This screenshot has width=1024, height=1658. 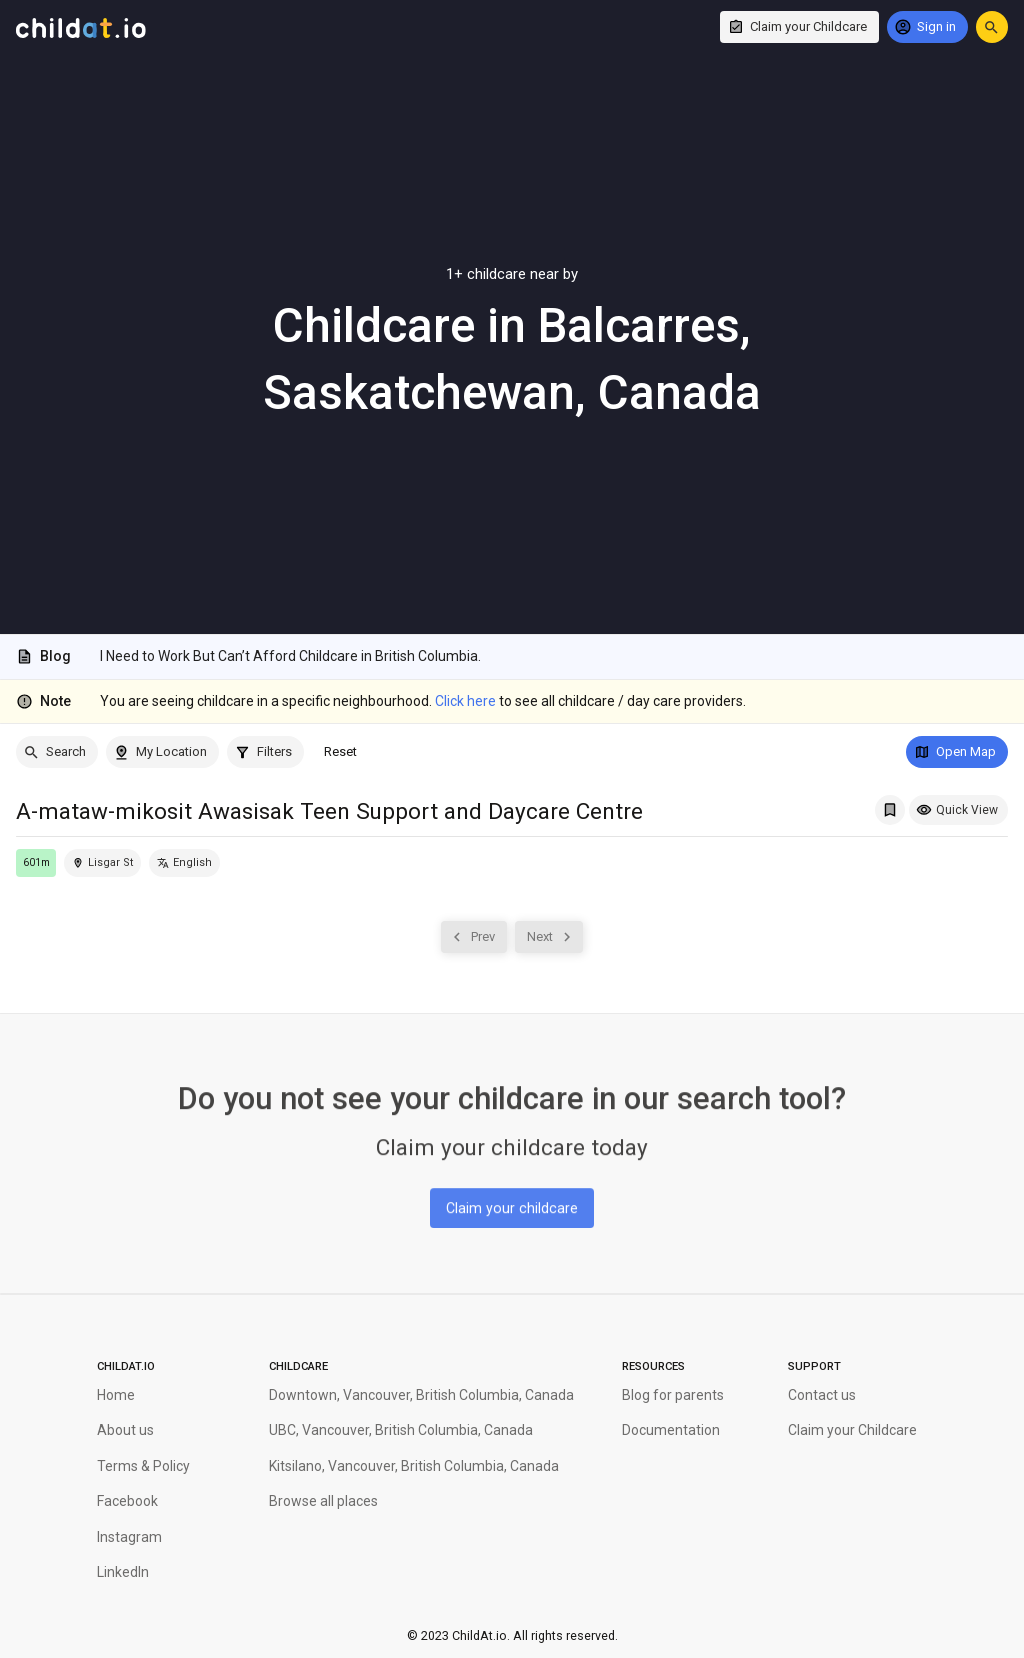 What do you see at coordinates (125, 1430) in the screenshot?
I see `About us` at bounding box center [125, 1430].